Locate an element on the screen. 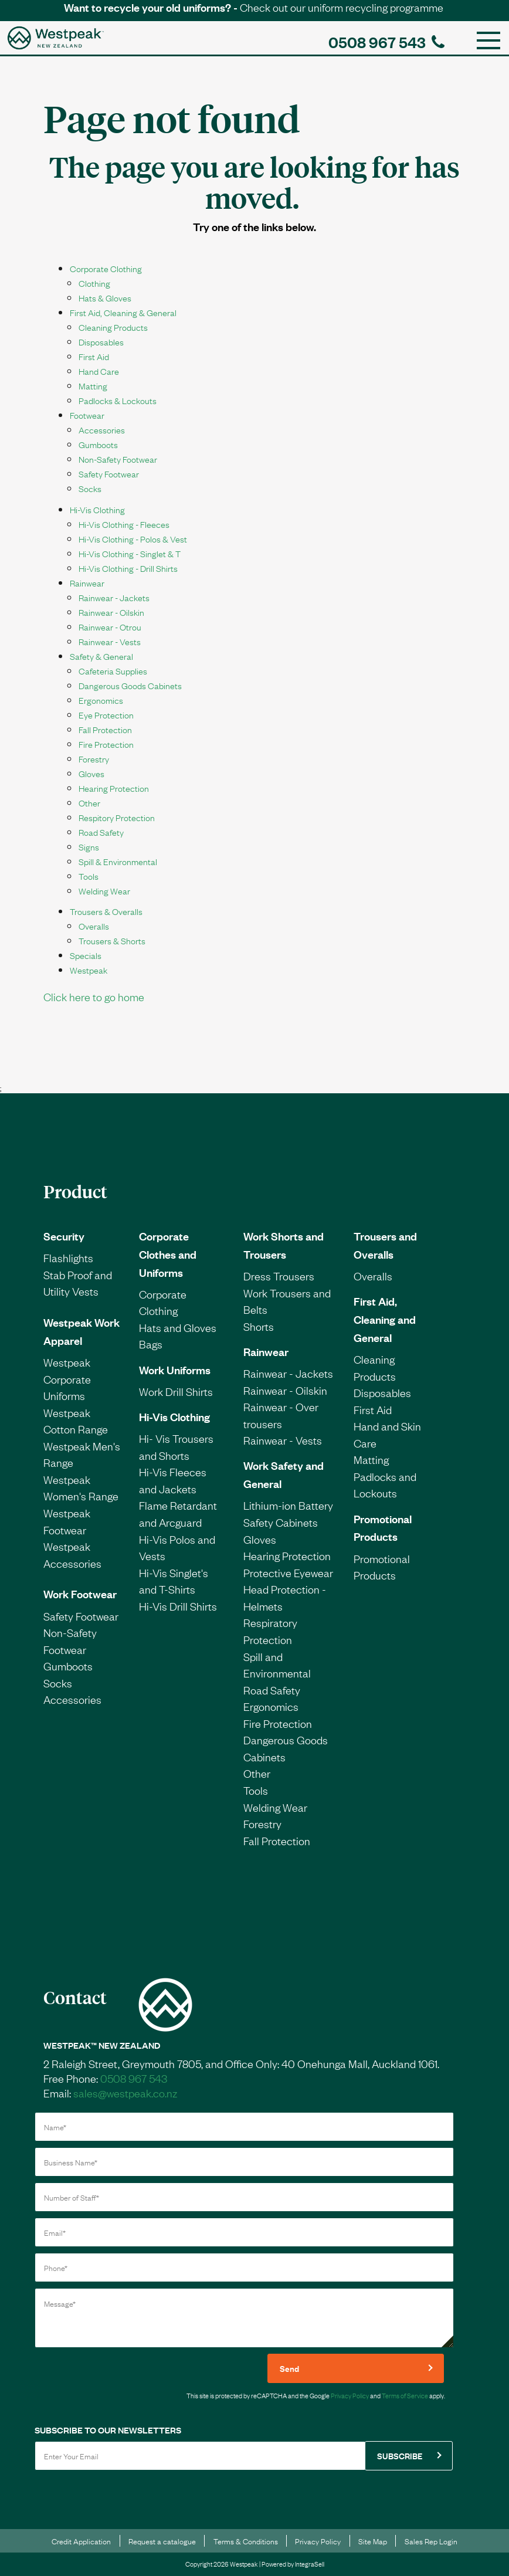 This screenshot has height=2576, width=509. Hi-Vis Clothing is located at coordinates (97, 509).